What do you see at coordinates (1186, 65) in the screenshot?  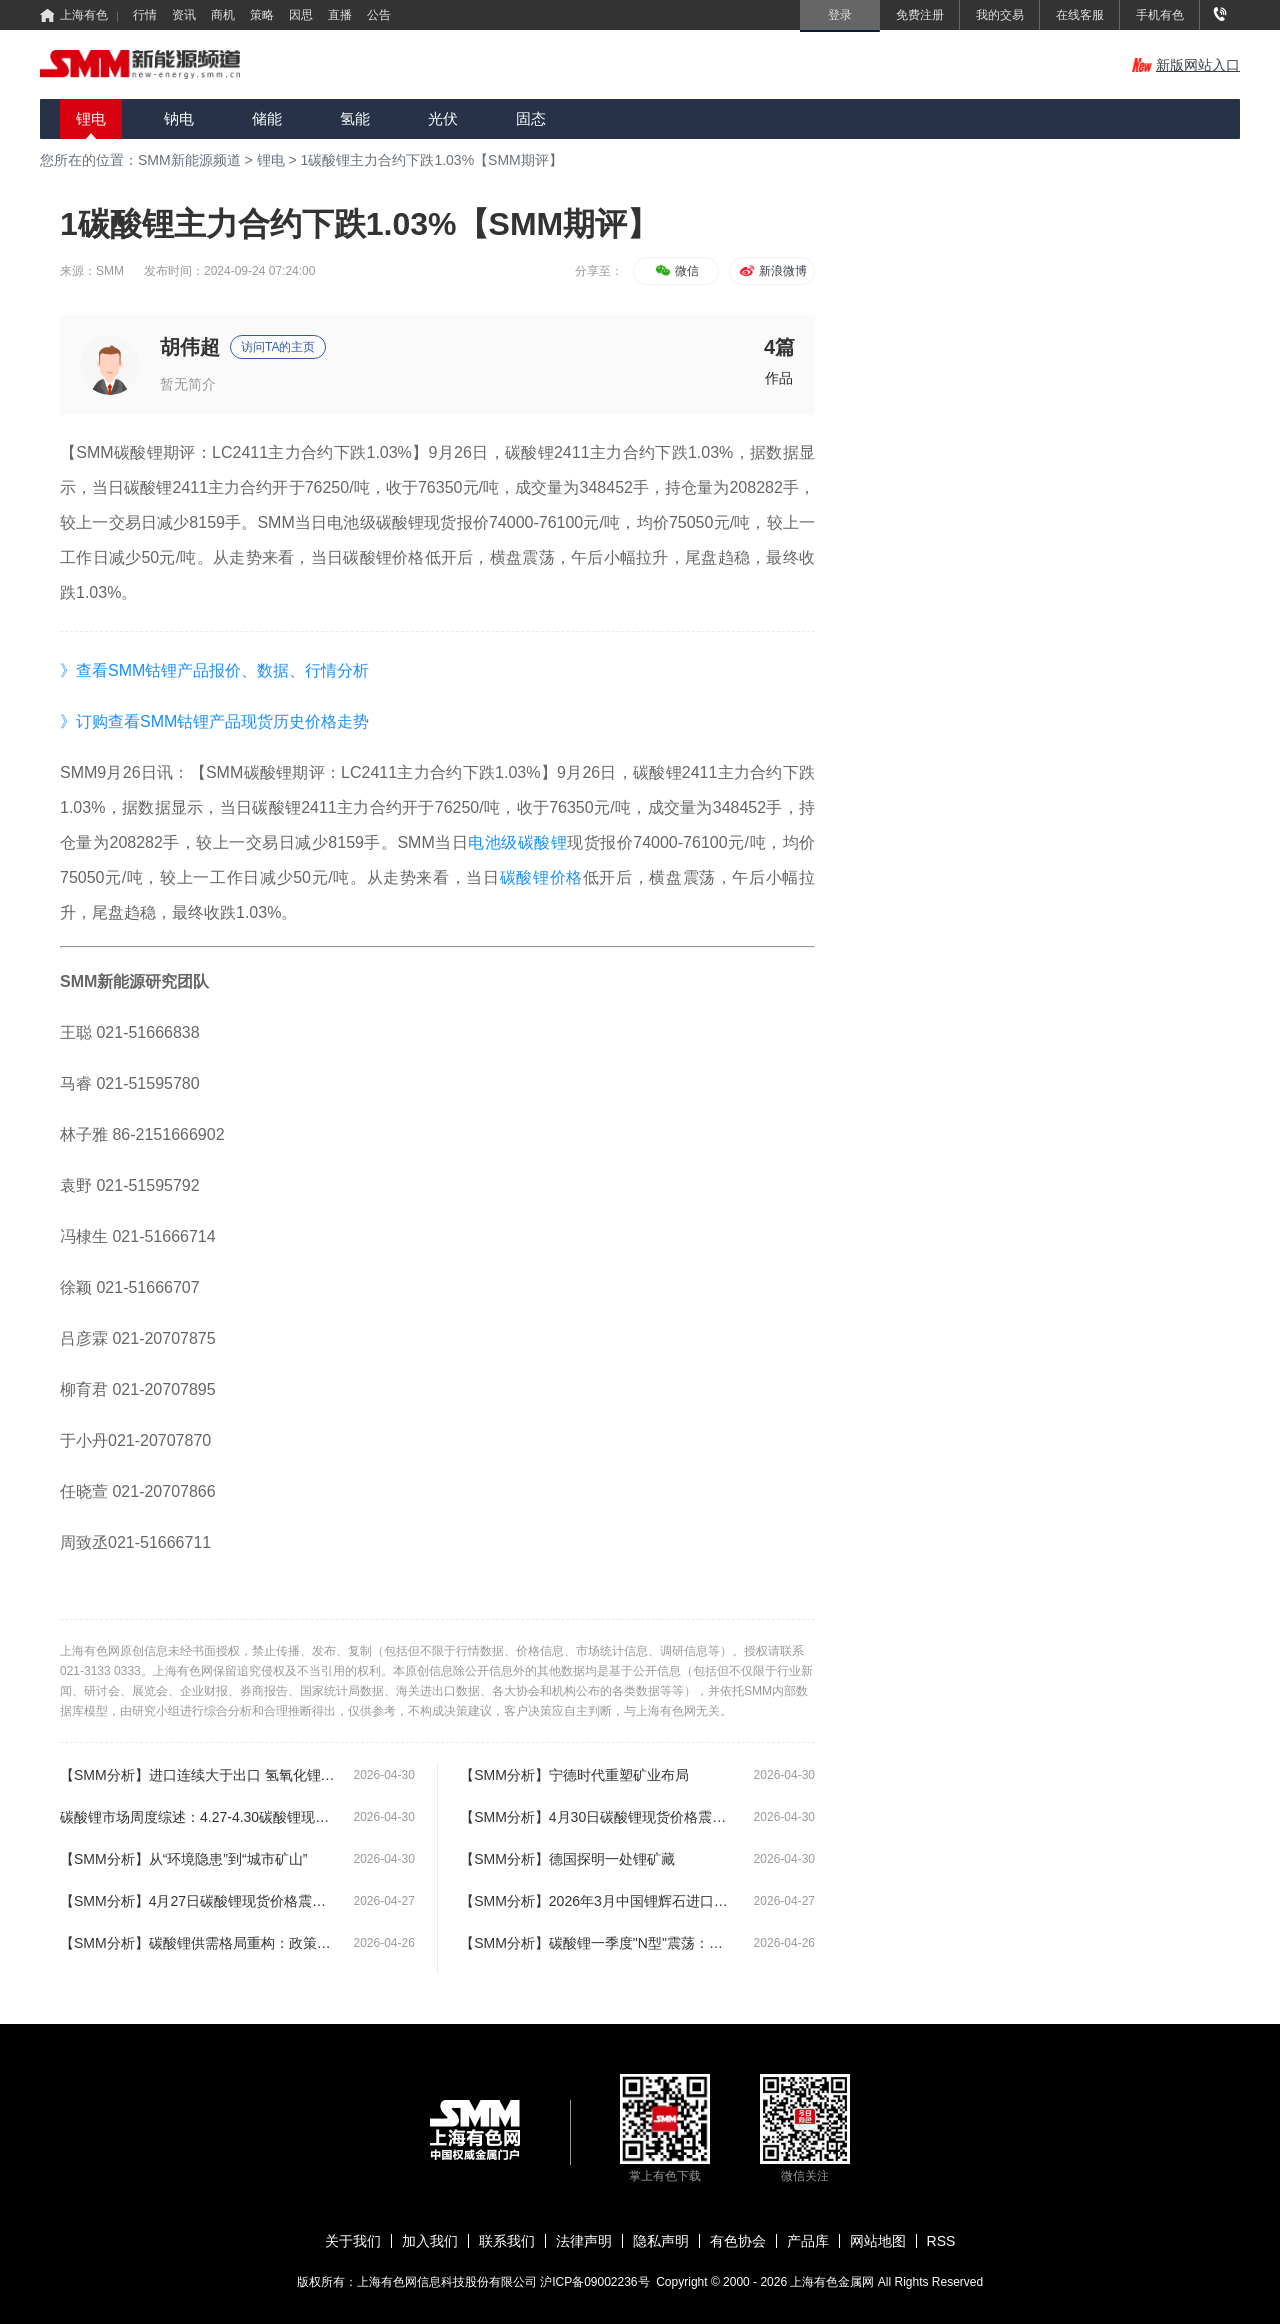 I see `新版网站入口` at bounding box center [1186, 65].